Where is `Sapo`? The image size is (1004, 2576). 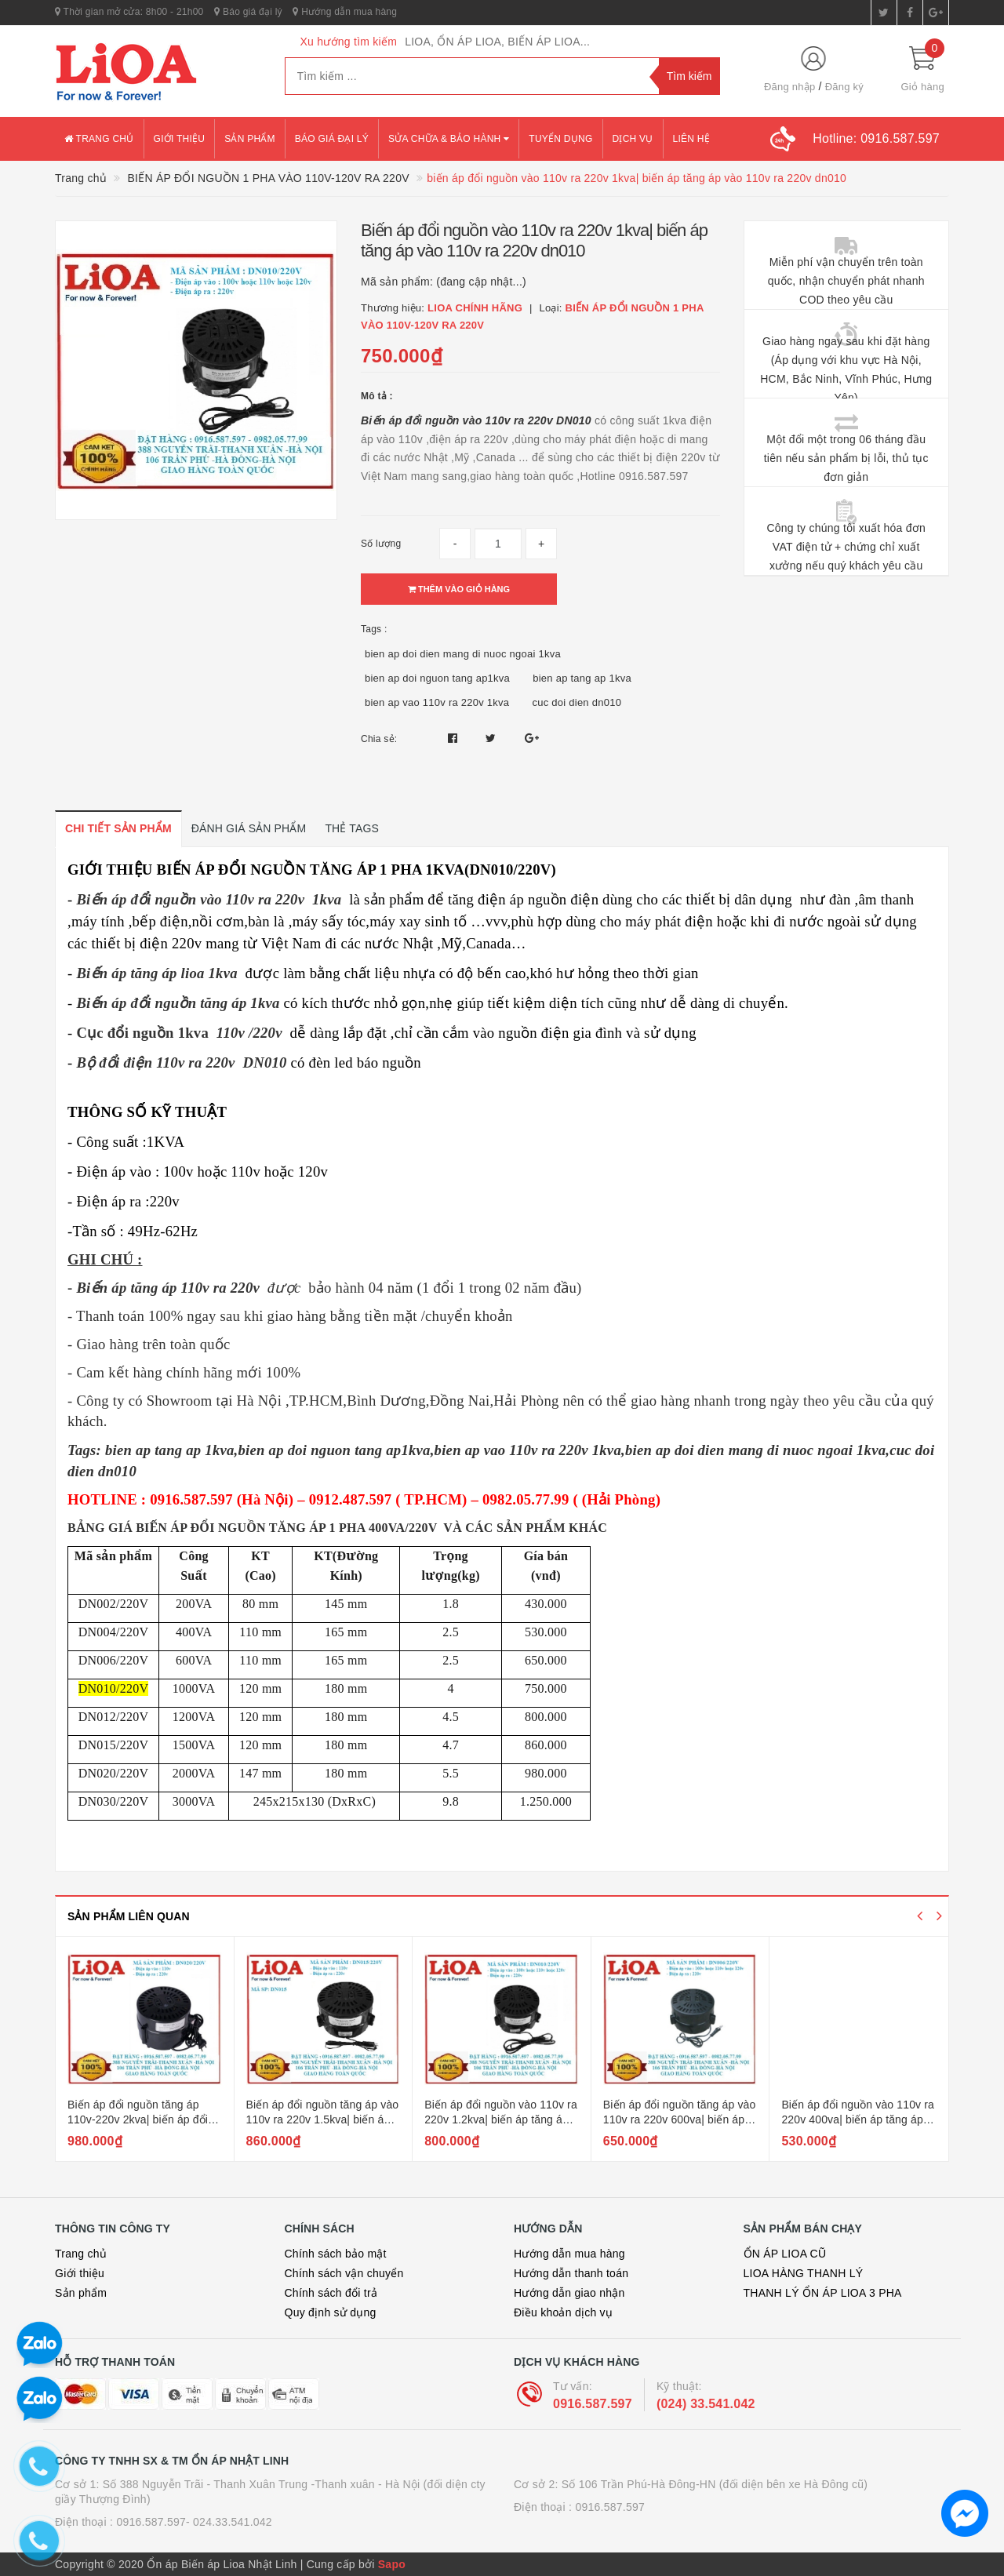 Sapo is located at coordinates (392, 2564).